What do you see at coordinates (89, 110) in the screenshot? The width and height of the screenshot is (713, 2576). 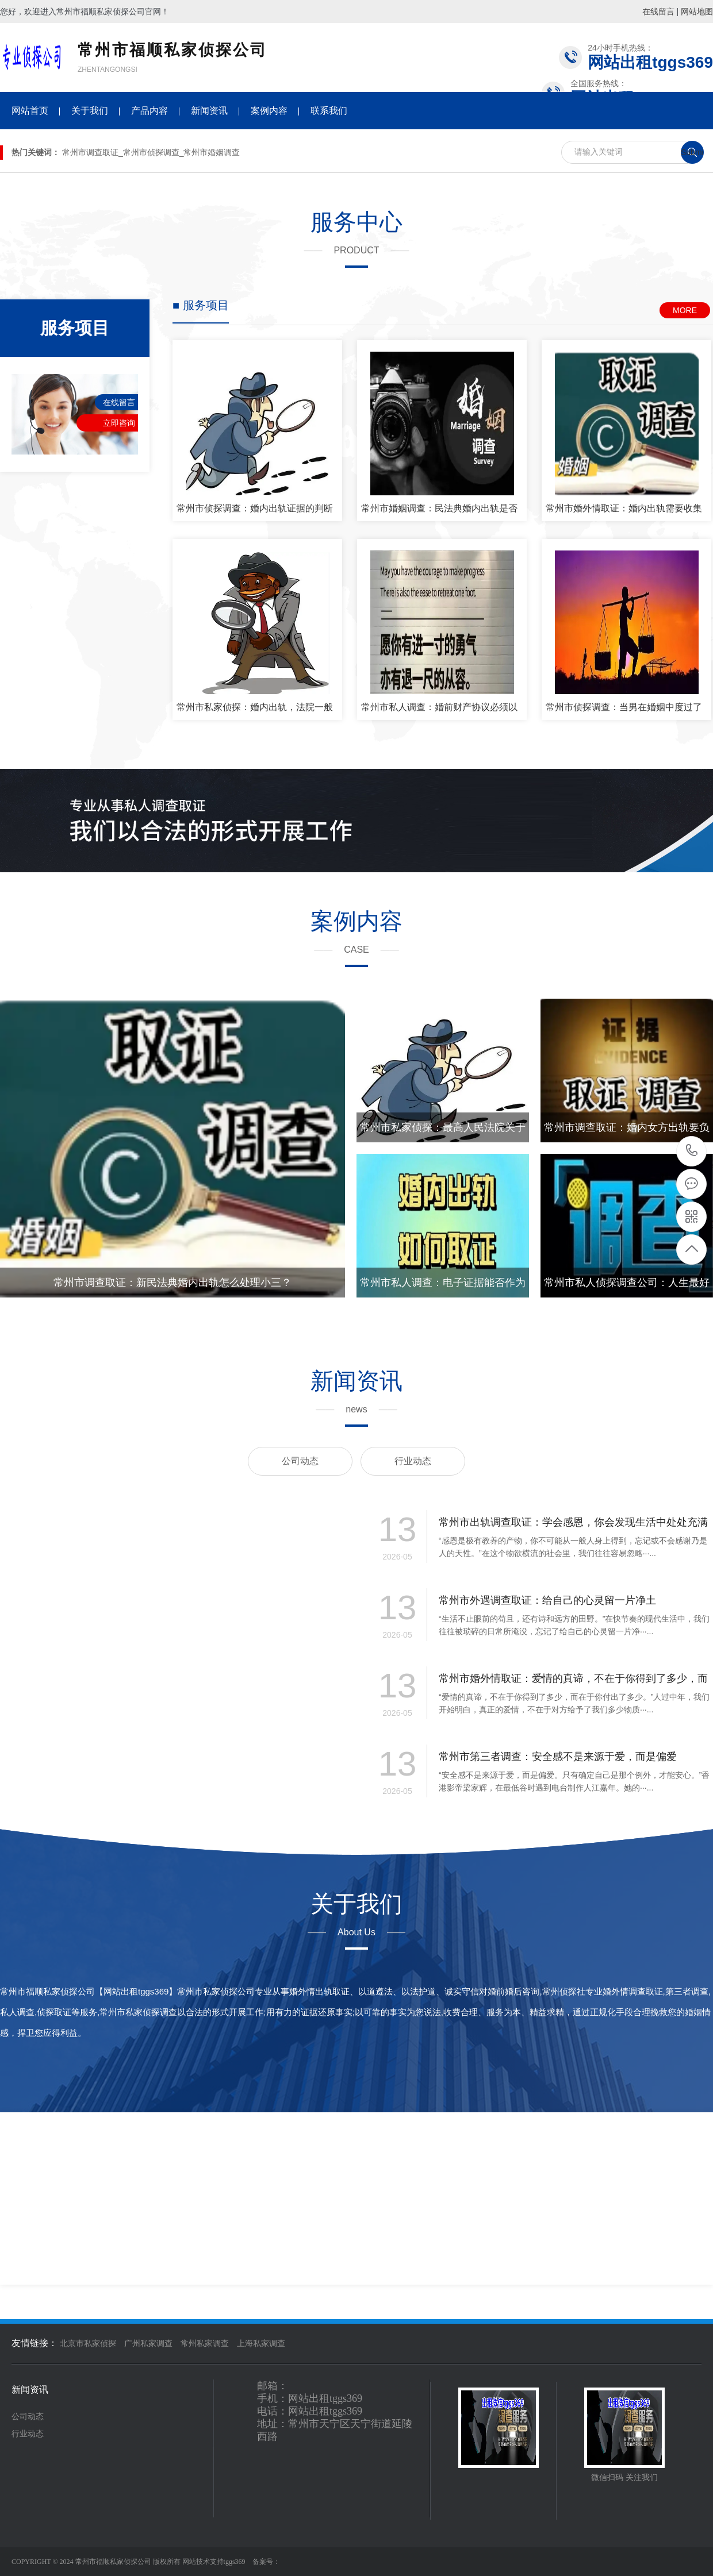 I see `关于我们` at bounding box center [89, 110].